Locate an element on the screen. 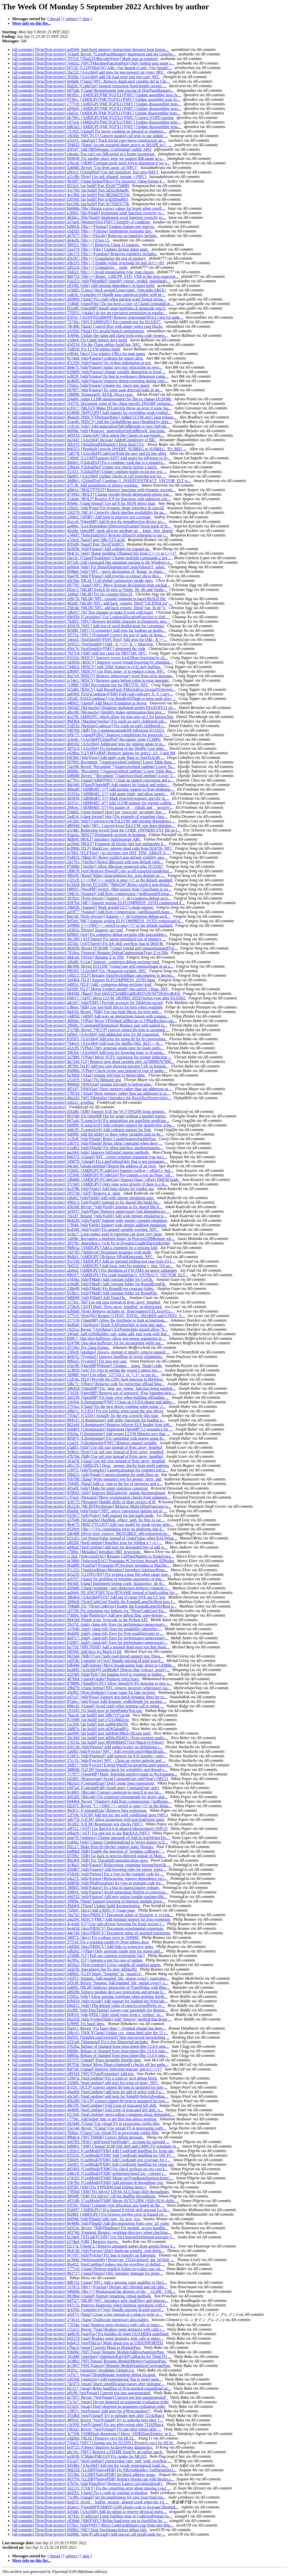  [all-commits] [llvm/llvm-project] 7d4ee3: [AArch64] Add tests for shuffle (tbl2, tbl2) -> tb... is located at coordinates (87, 1043).